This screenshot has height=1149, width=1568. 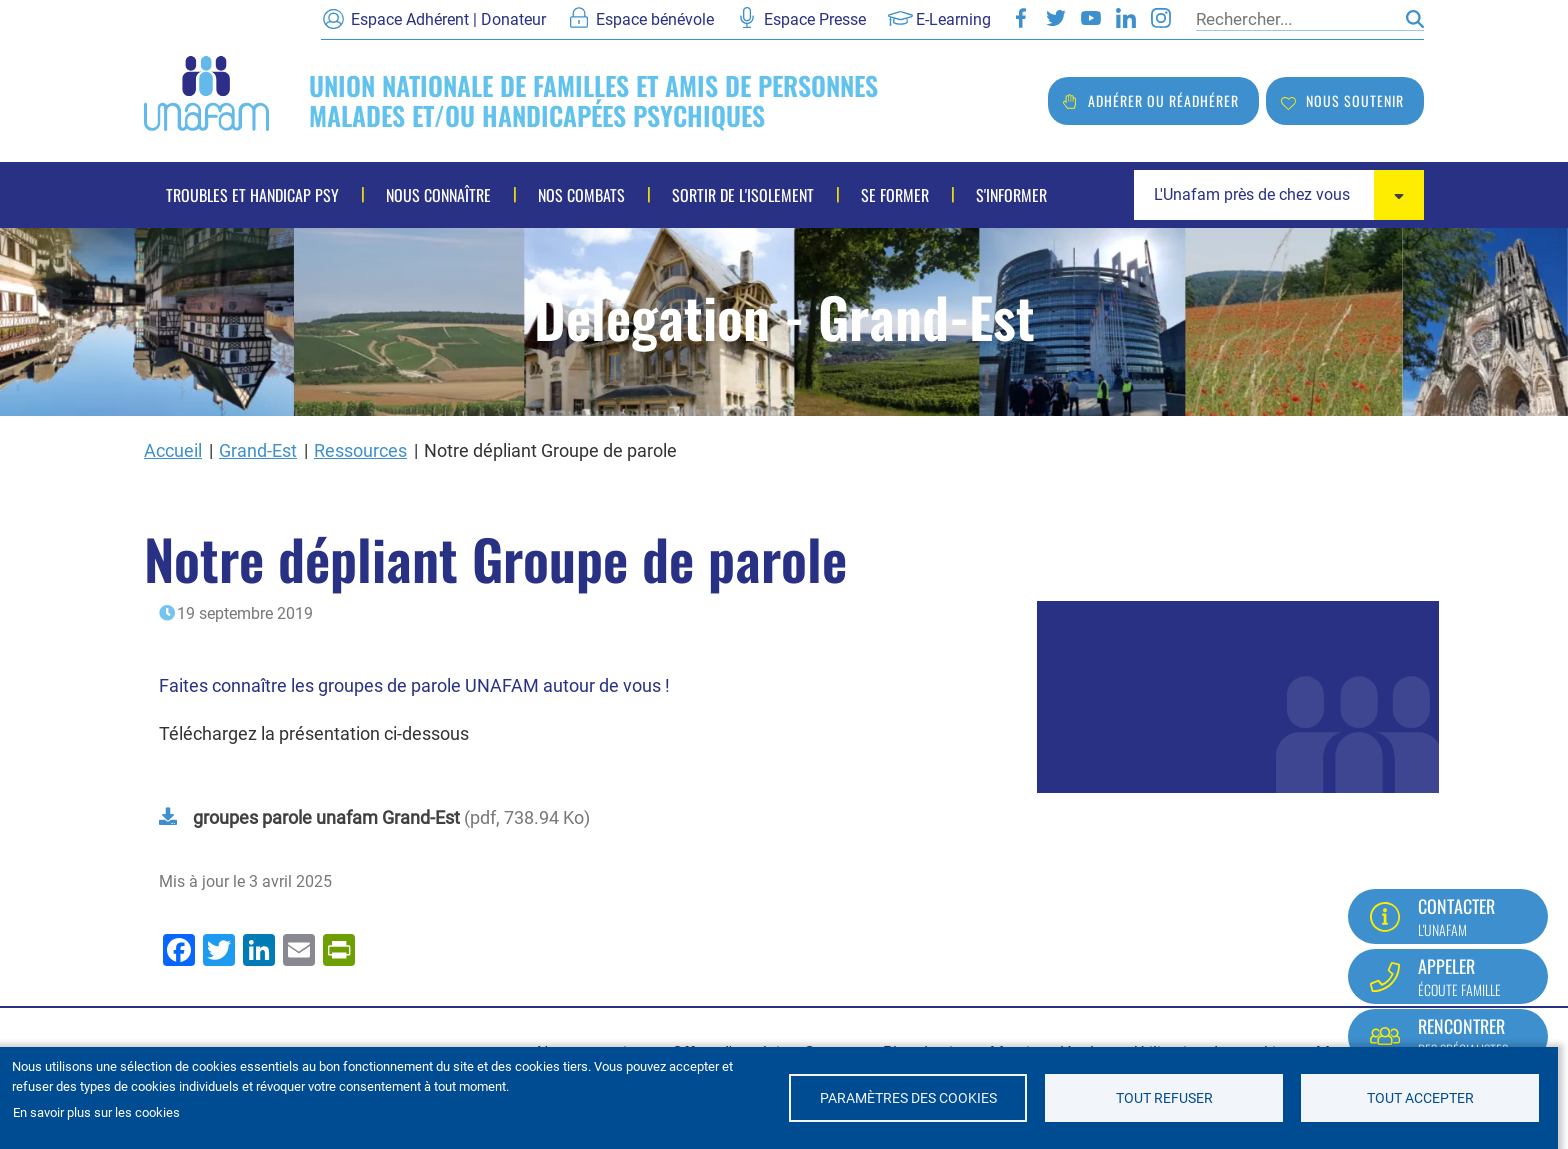 I want to click on Nous connaître [menuitem], so click(x=438, y=195).